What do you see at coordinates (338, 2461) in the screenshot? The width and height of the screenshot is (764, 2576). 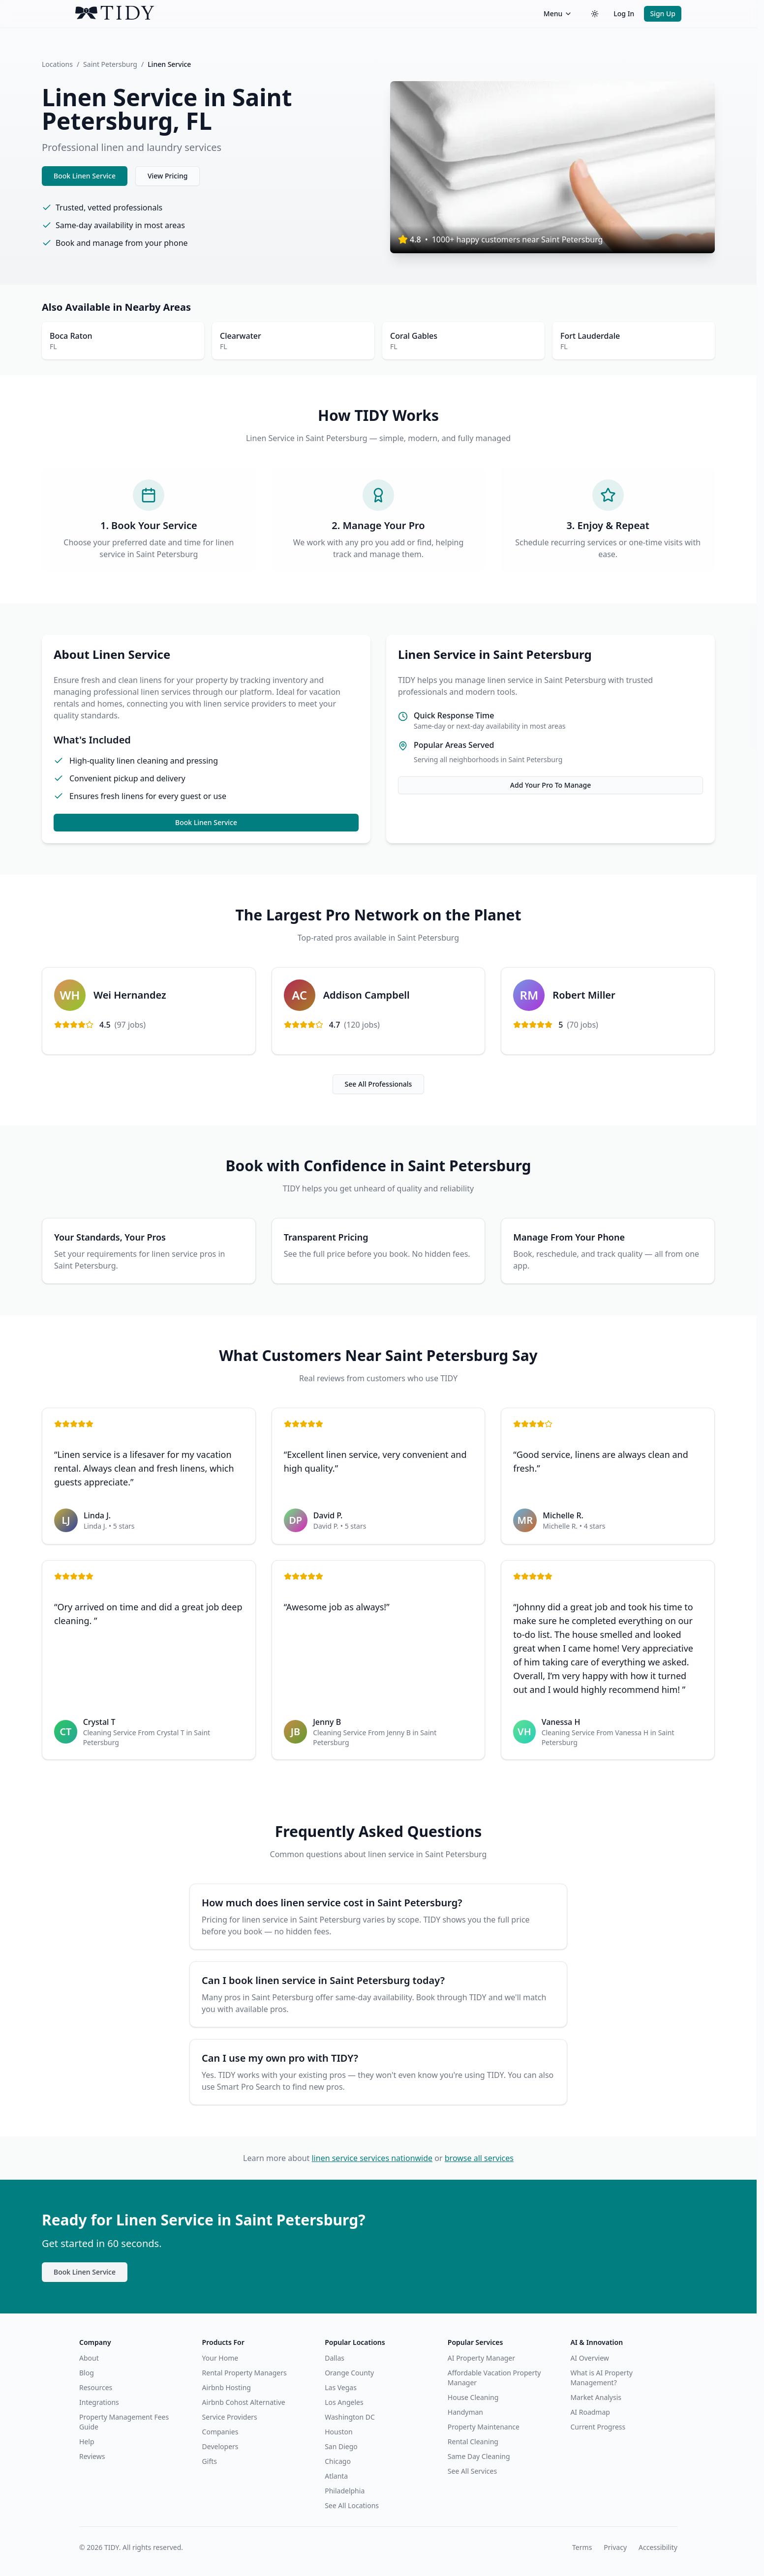 I see `Chicago` at bounding box center [338, 2461].